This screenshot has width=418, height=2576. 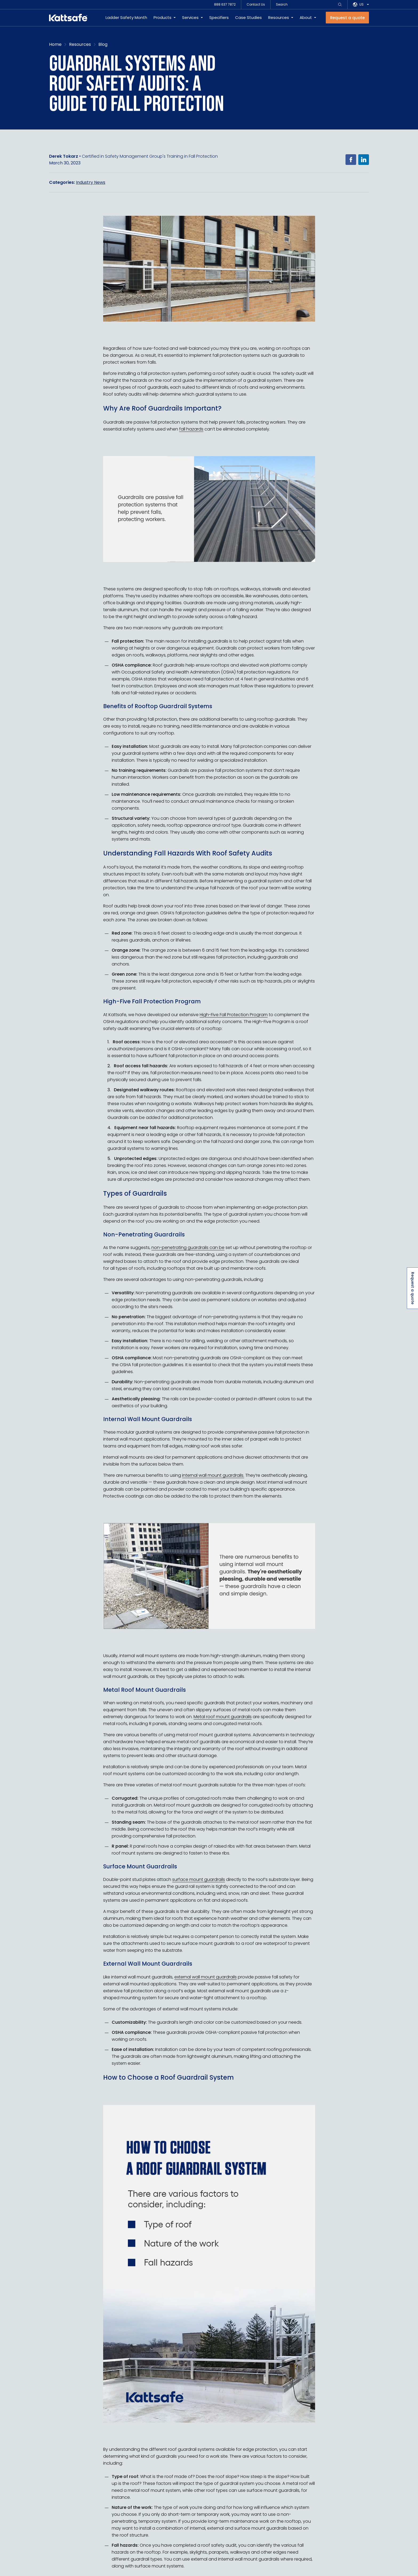 I want to click on High-Five Fall Protection Program, so click(x=234, y=1014).